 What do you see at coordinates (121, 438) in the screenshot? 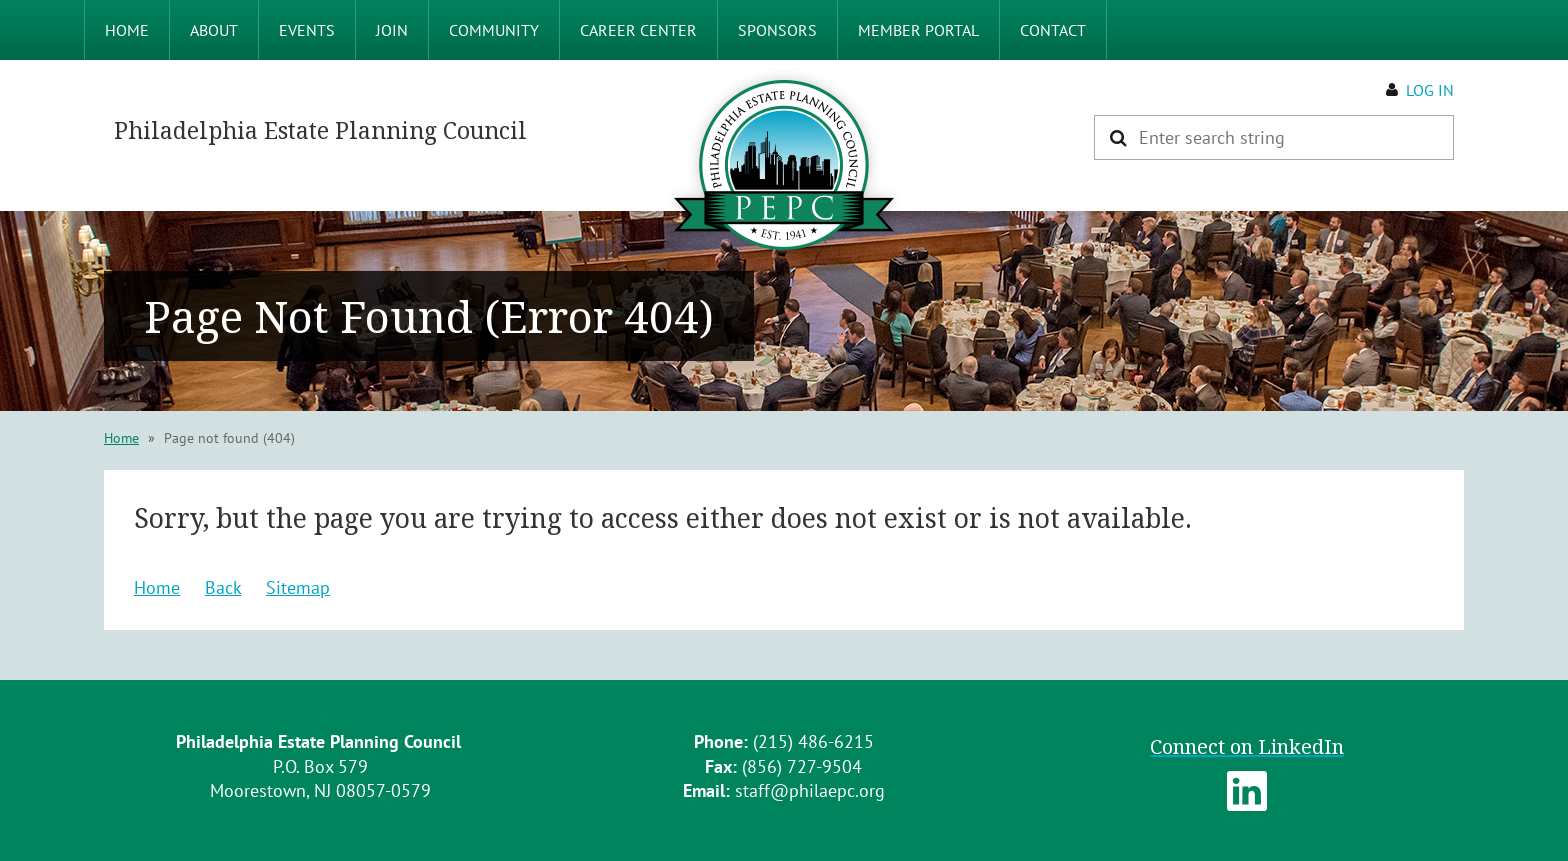
I see `Home` at bounding box center [121, 438].